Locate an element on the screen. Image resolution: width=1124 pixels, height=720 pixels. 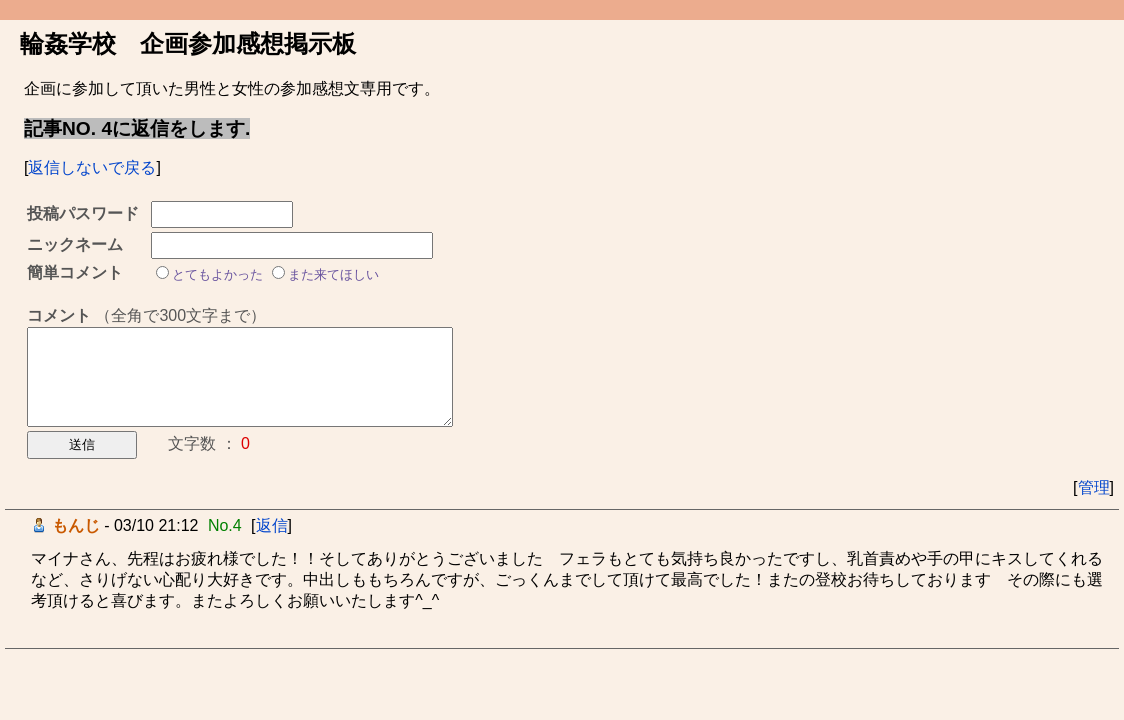
管理 is located at coordinates (1094, 487).